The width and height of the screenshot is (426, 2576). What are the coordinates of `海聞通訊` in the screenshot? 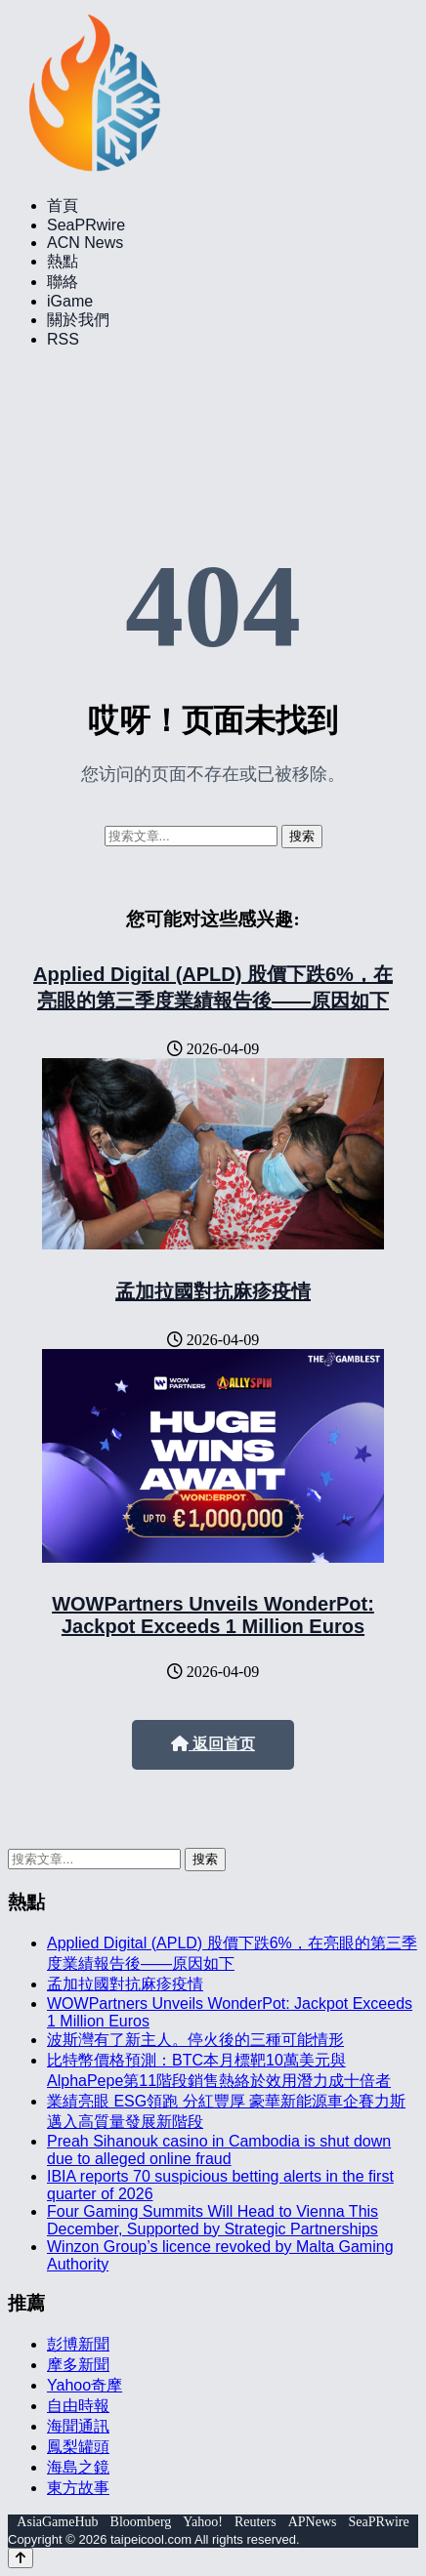 It's located at (78, 2426).